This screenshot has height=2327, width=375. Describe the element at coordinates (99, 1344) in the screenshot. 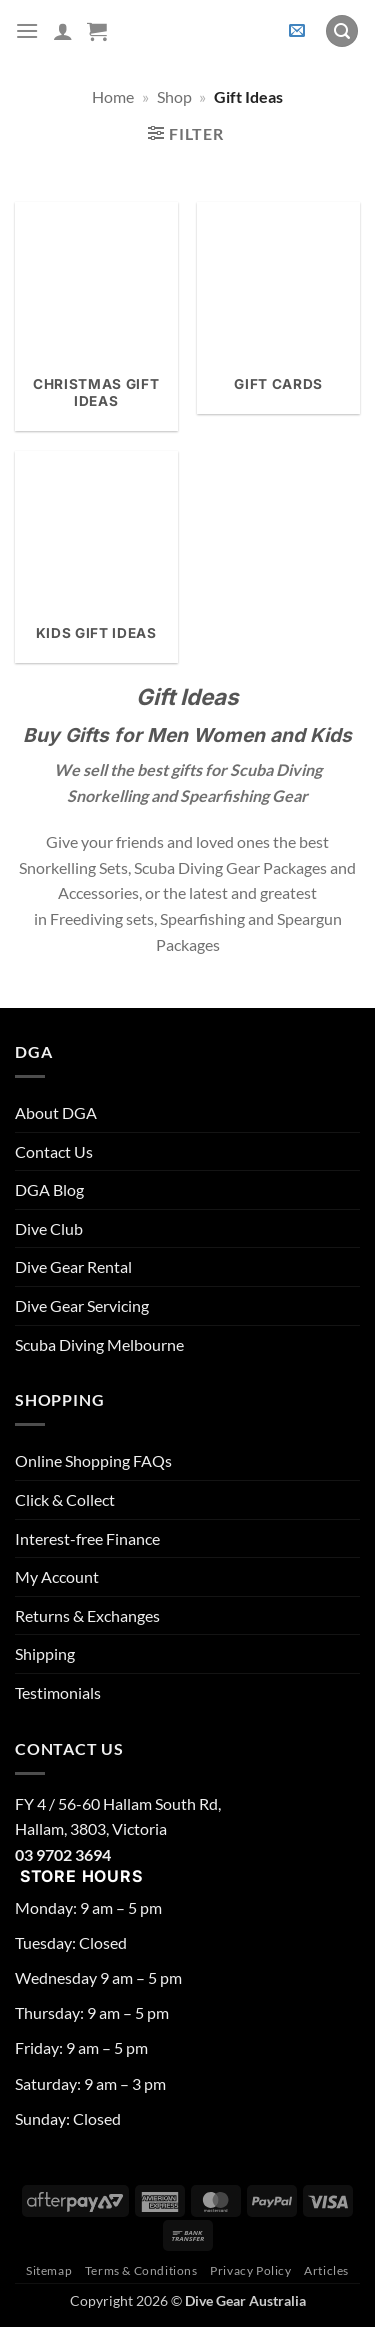

I see `Scuba Diving Melbourne` at that location.